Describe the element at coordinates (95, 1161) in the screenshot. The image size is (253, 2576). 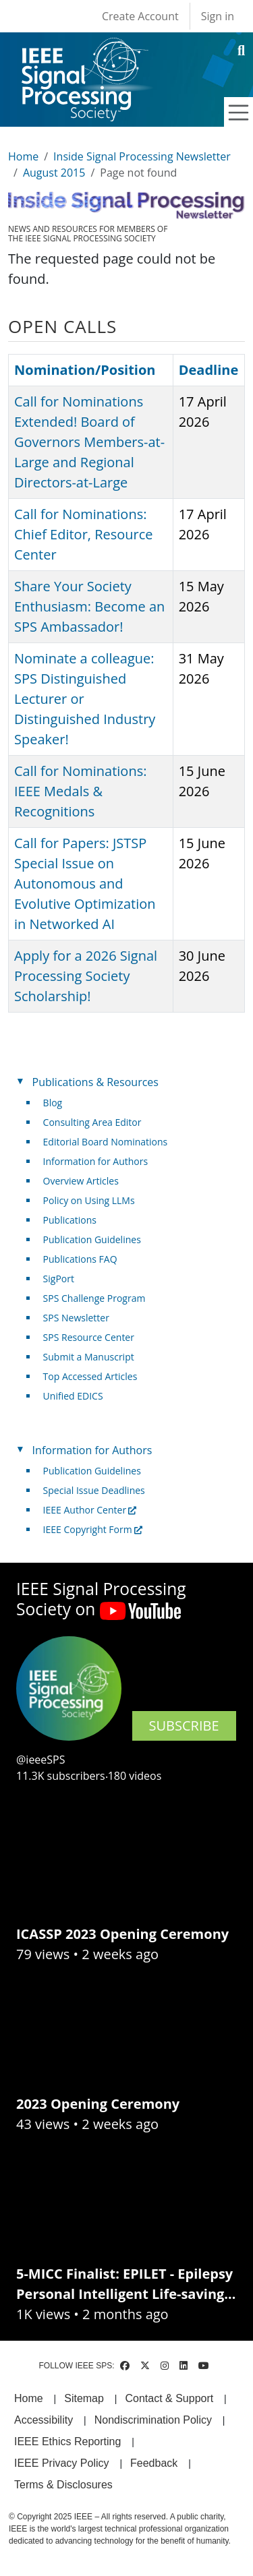
I see `Information for Authors` at that location.